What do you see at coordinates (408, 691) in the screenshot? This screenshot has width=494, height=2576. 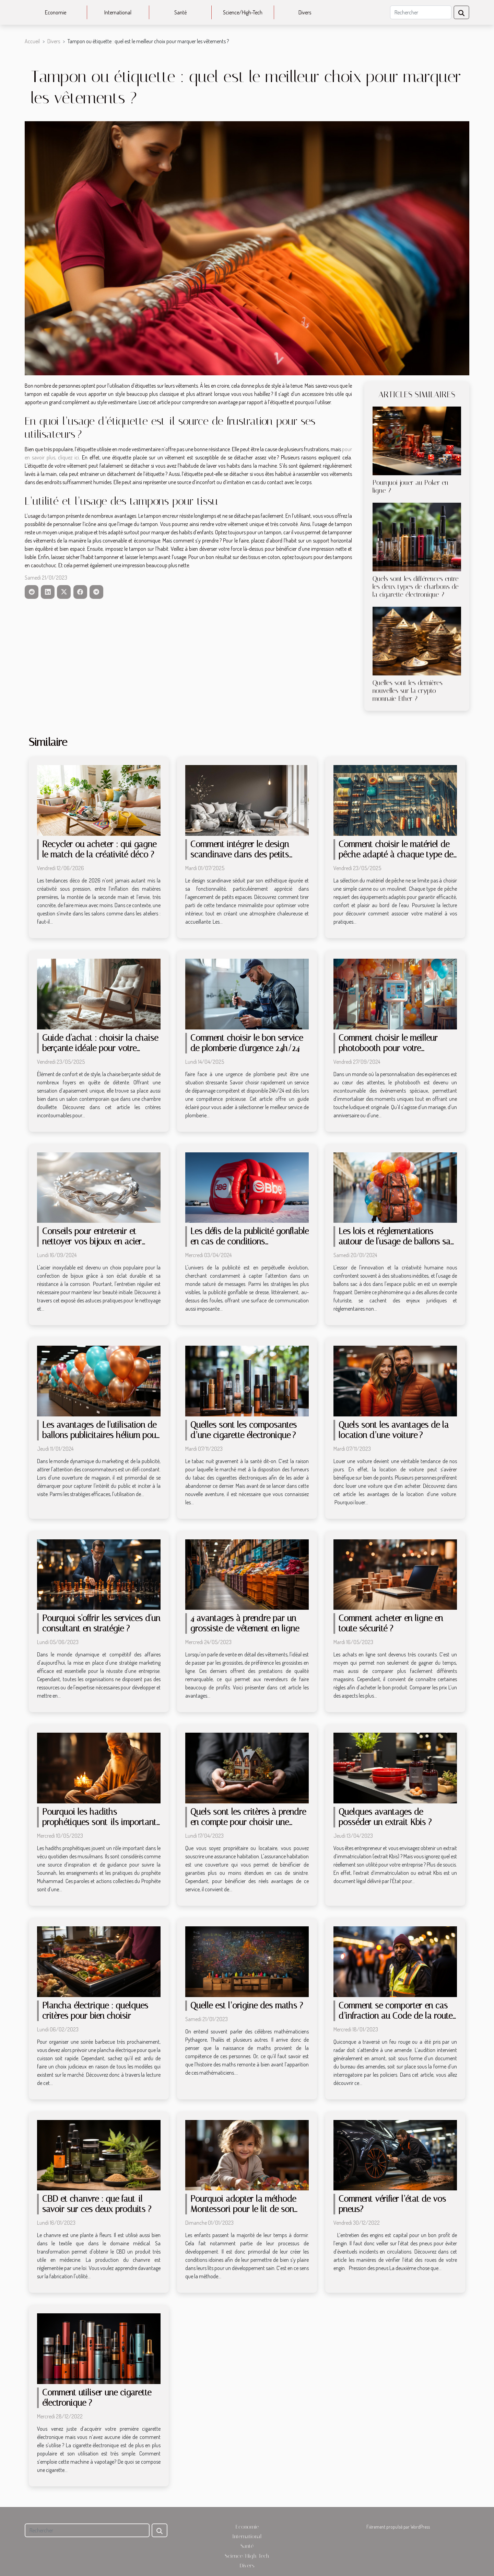 I see `Quelles sont les dernières nouvelles sur la crypto monnaie Ether ?` at bounding box center [408, 691].